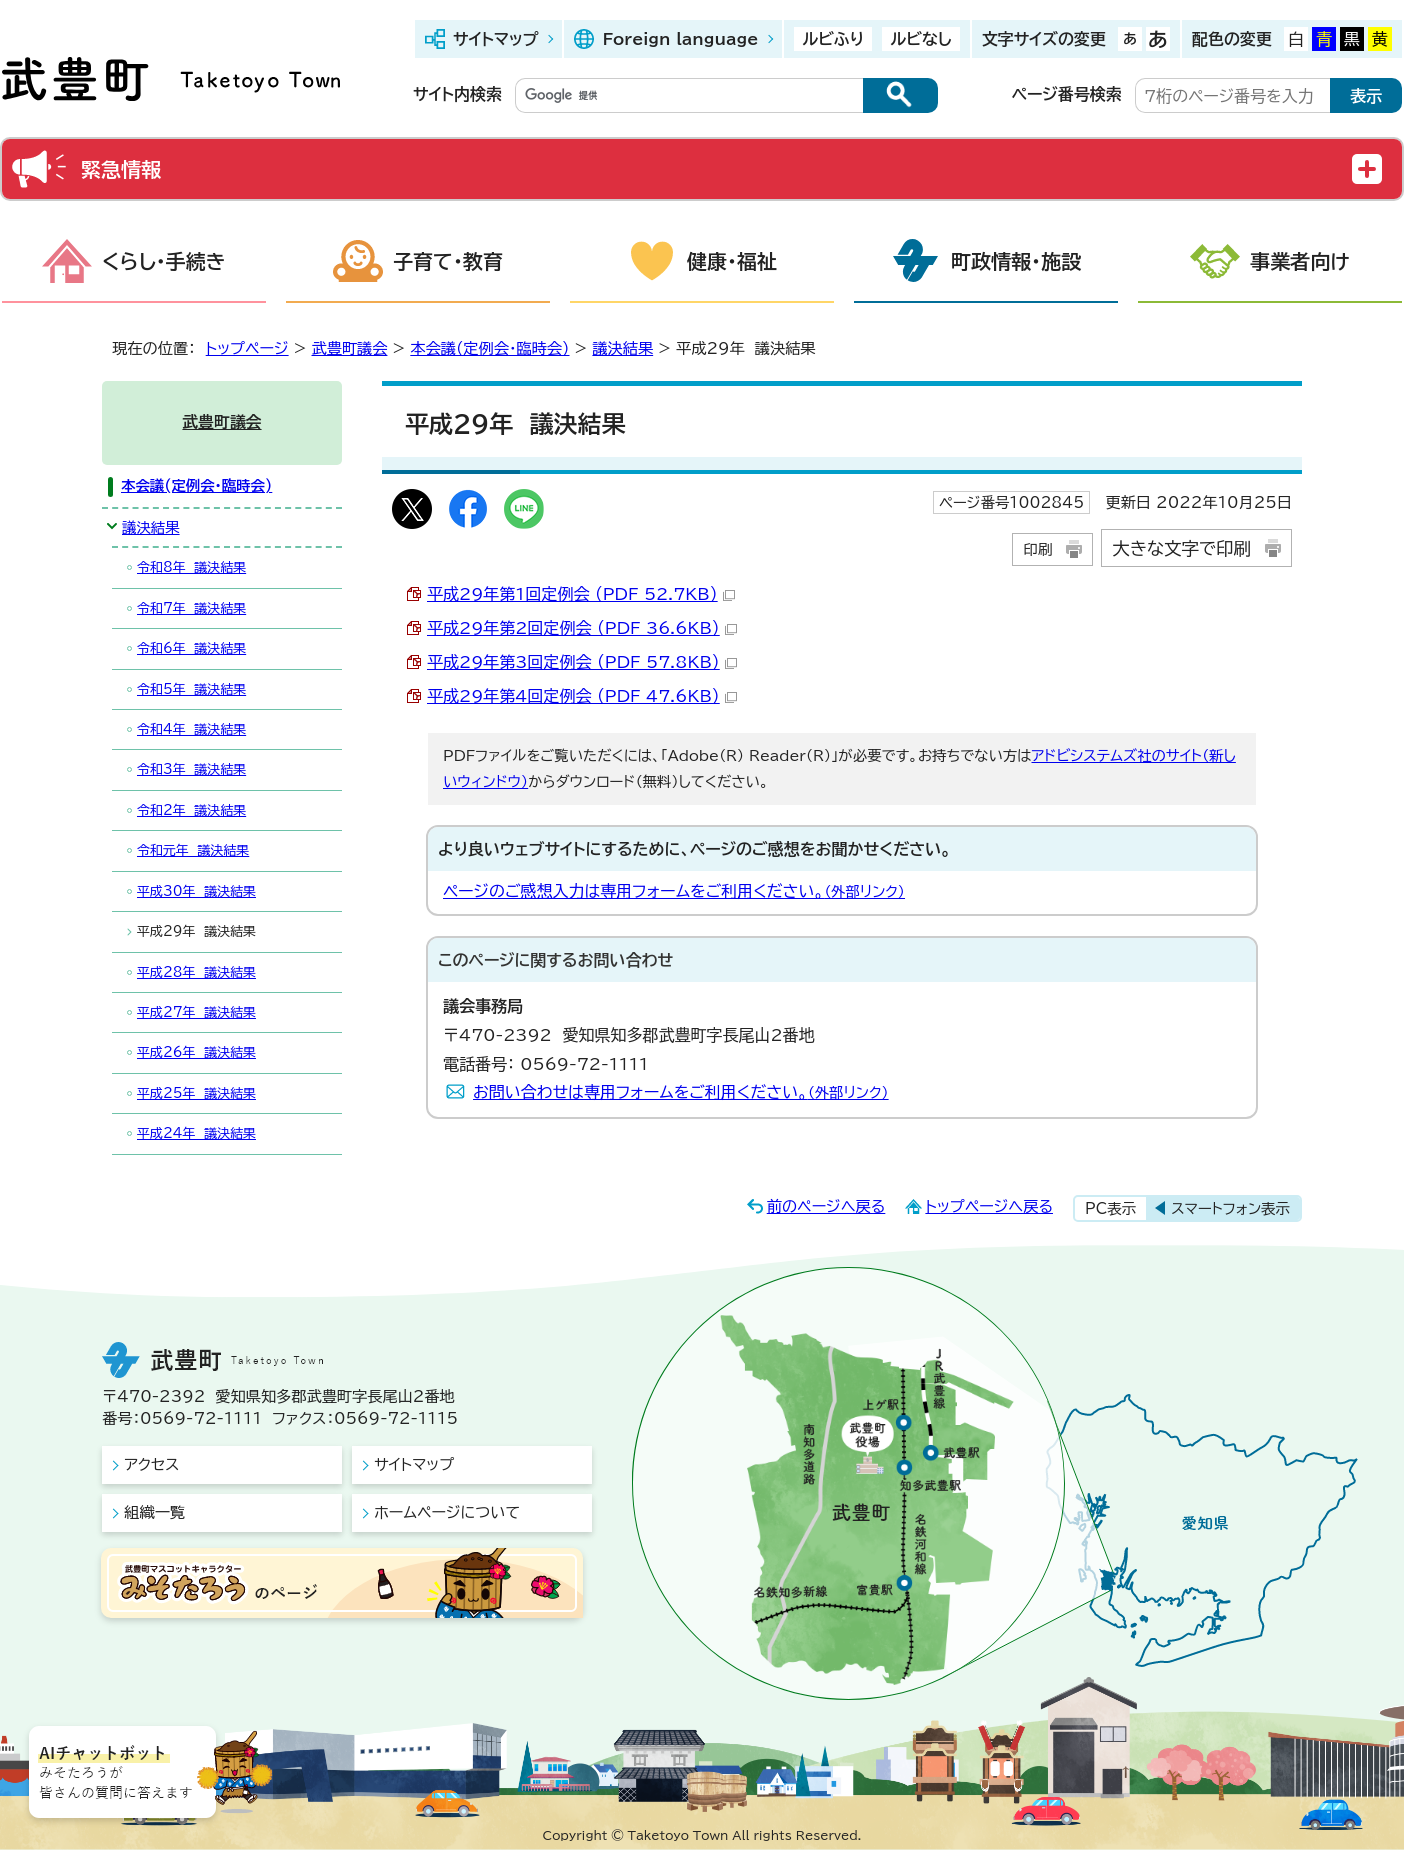 The image size is (1404, 1850). Describe the element at coordinates (193, 850) in the screenshot. I see `令和元年 議決結果` at that location.